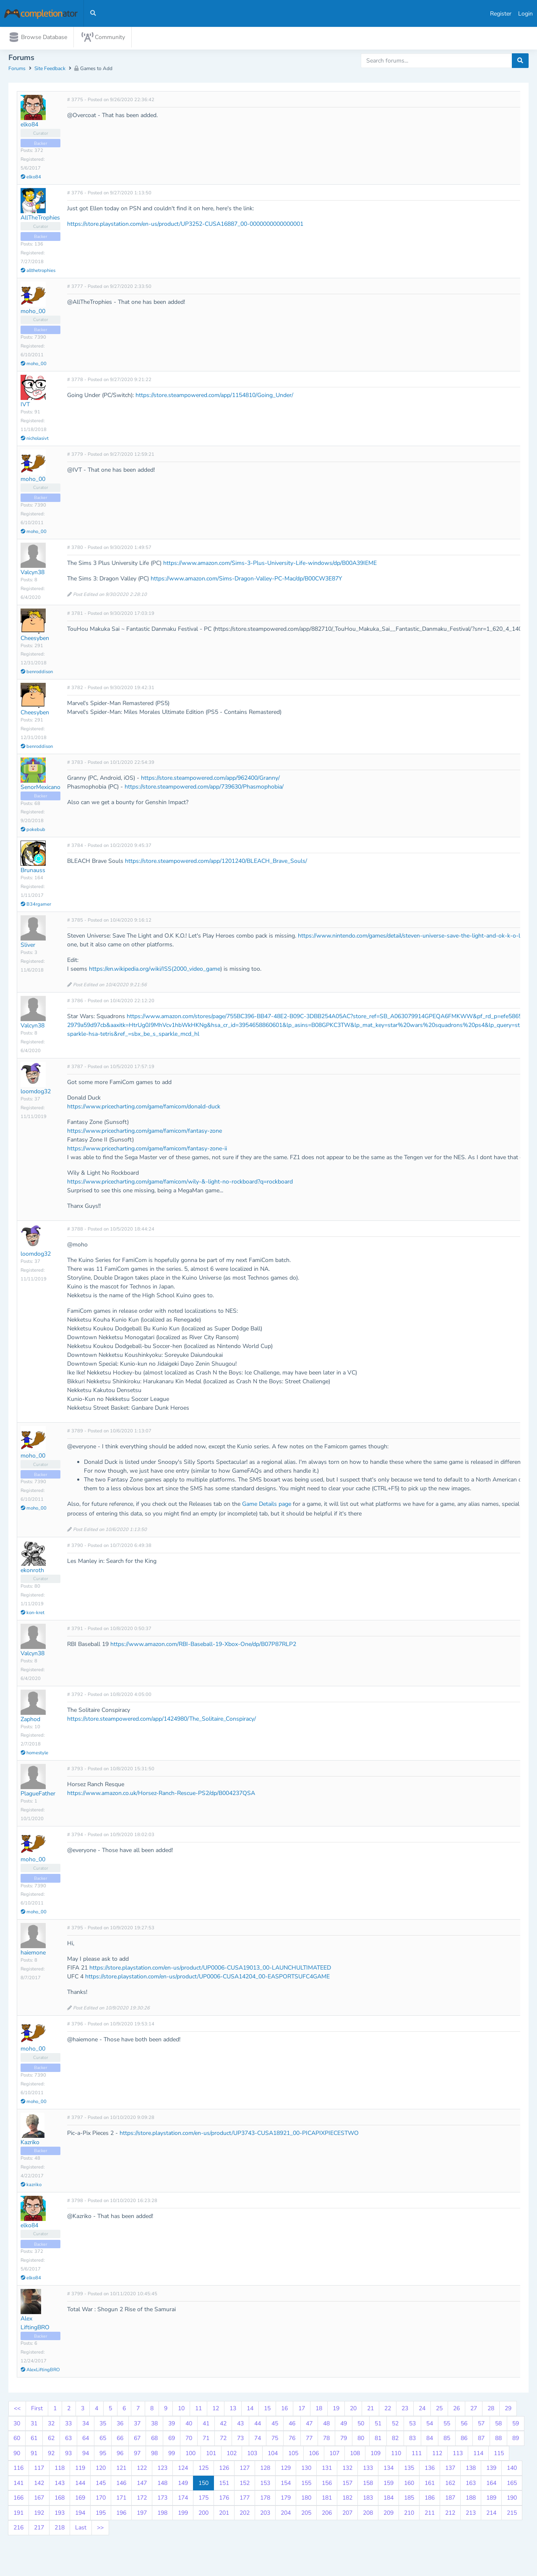  What do you see at coordinates (32, 1614) in the screenshot?
I see `kon-kret` at bounding box center [32, 1614].